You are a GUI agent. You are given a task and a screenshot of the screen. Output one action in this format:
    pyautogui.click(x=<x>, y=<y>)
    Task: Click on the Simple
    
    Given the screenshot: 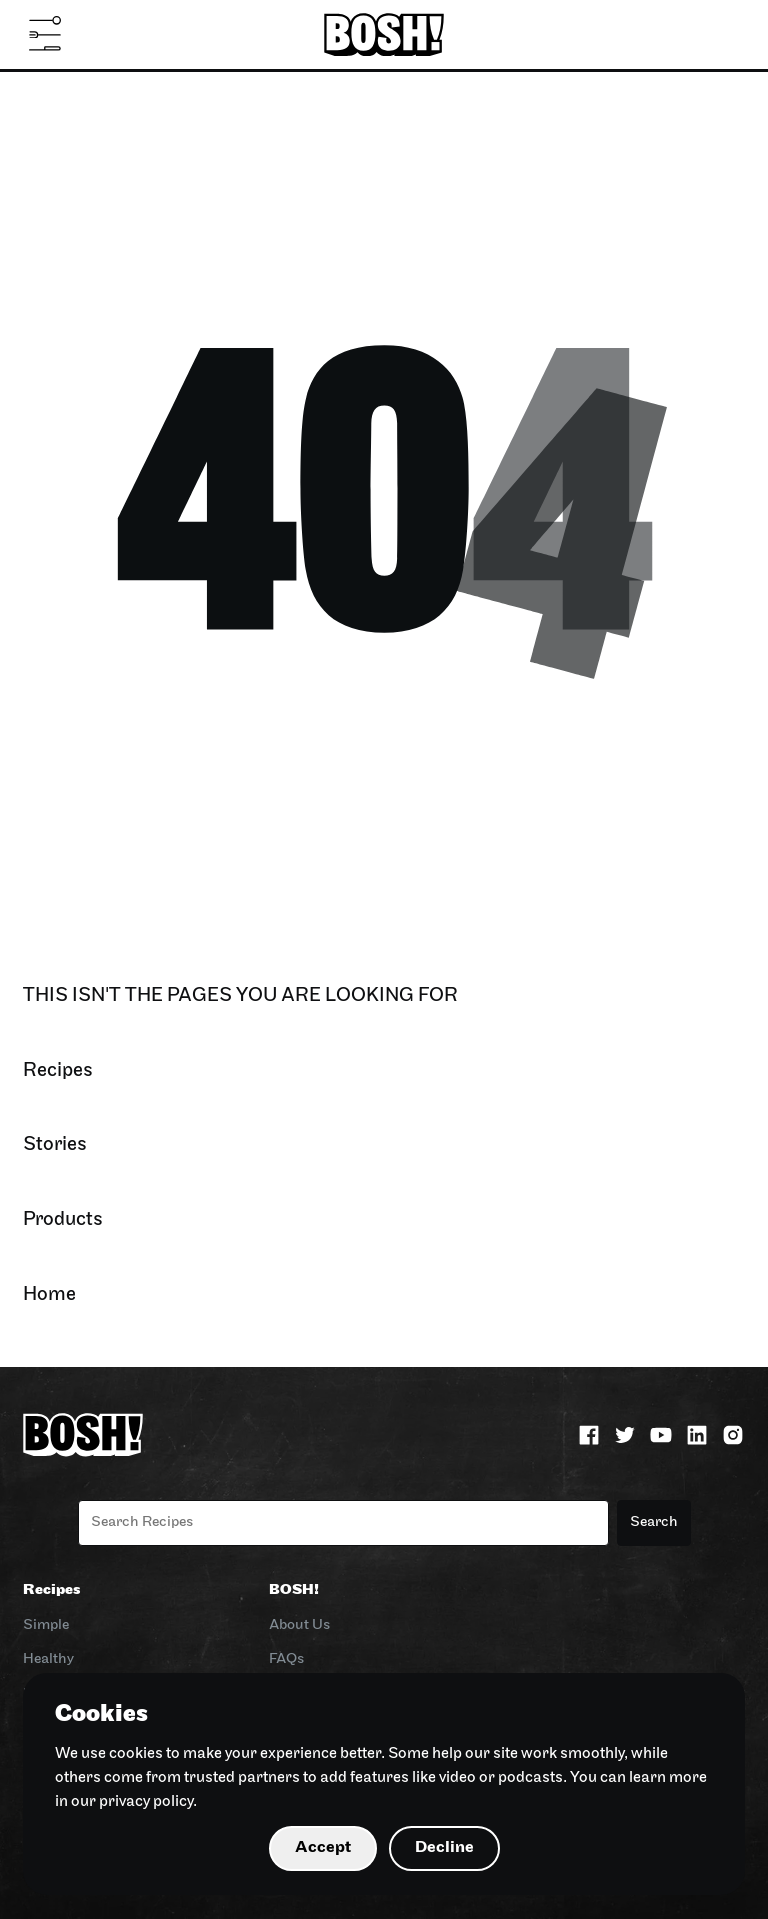 What is the action you would take?
    pyautogui.click(x=46, y=1625)
    